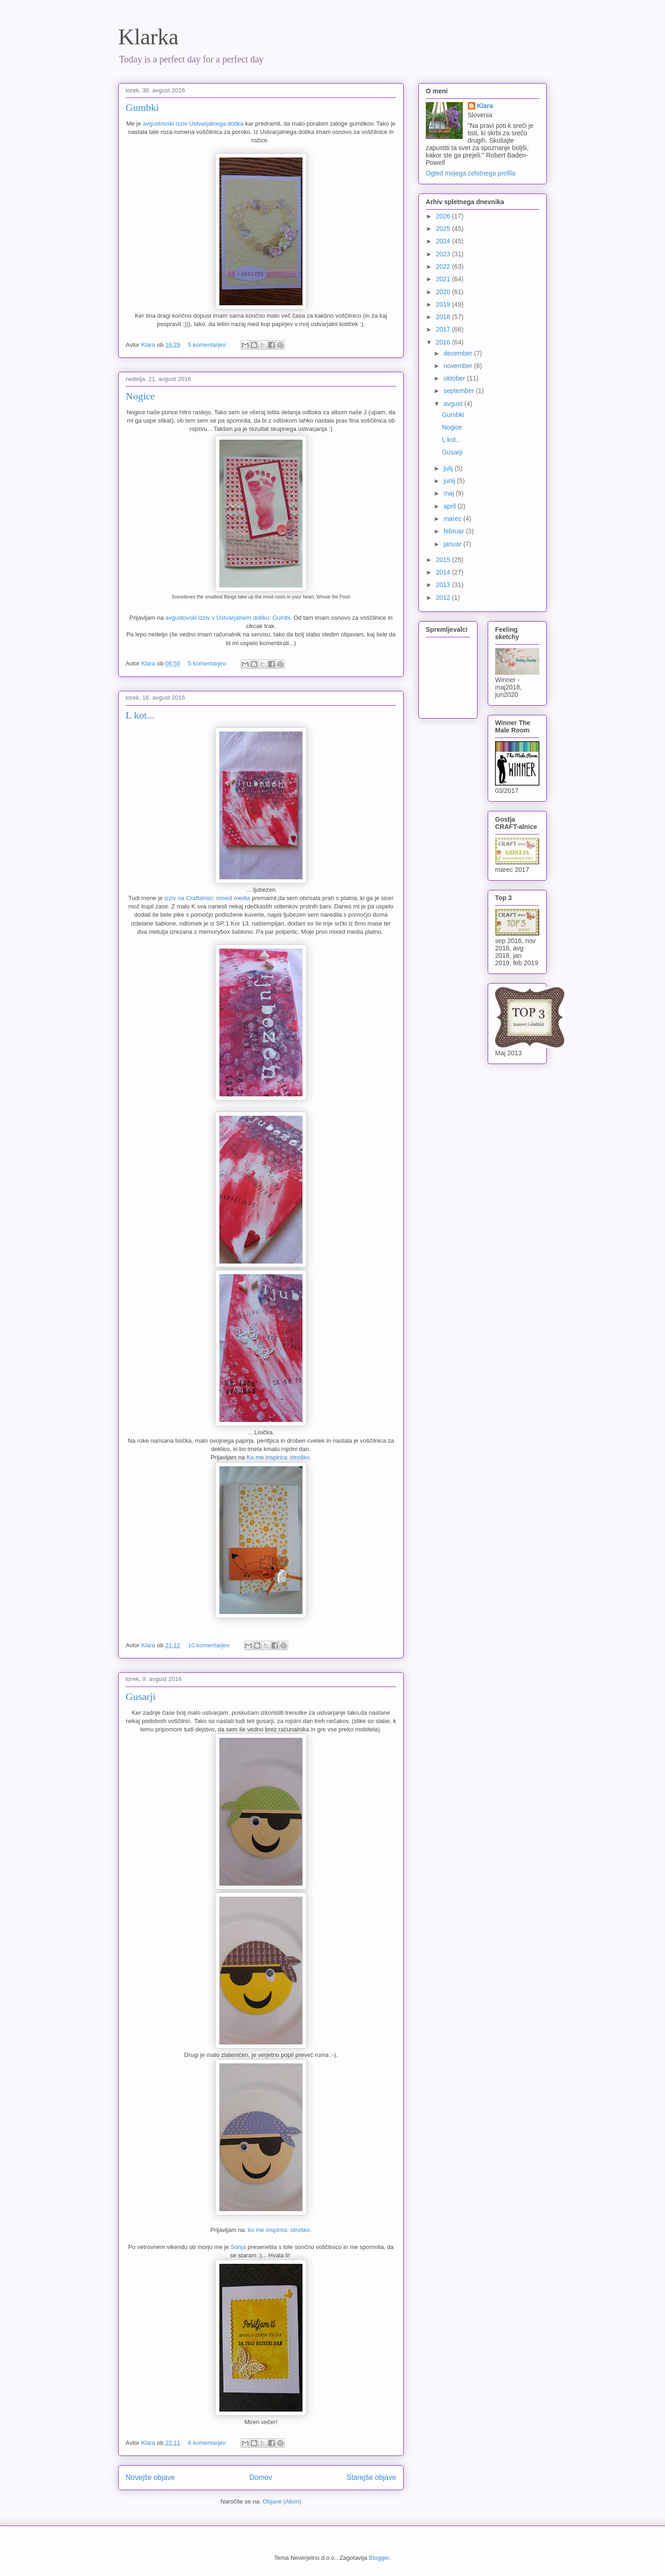 This screenshot has height=2576, width=665. I want to click on april, so click(450, 506).